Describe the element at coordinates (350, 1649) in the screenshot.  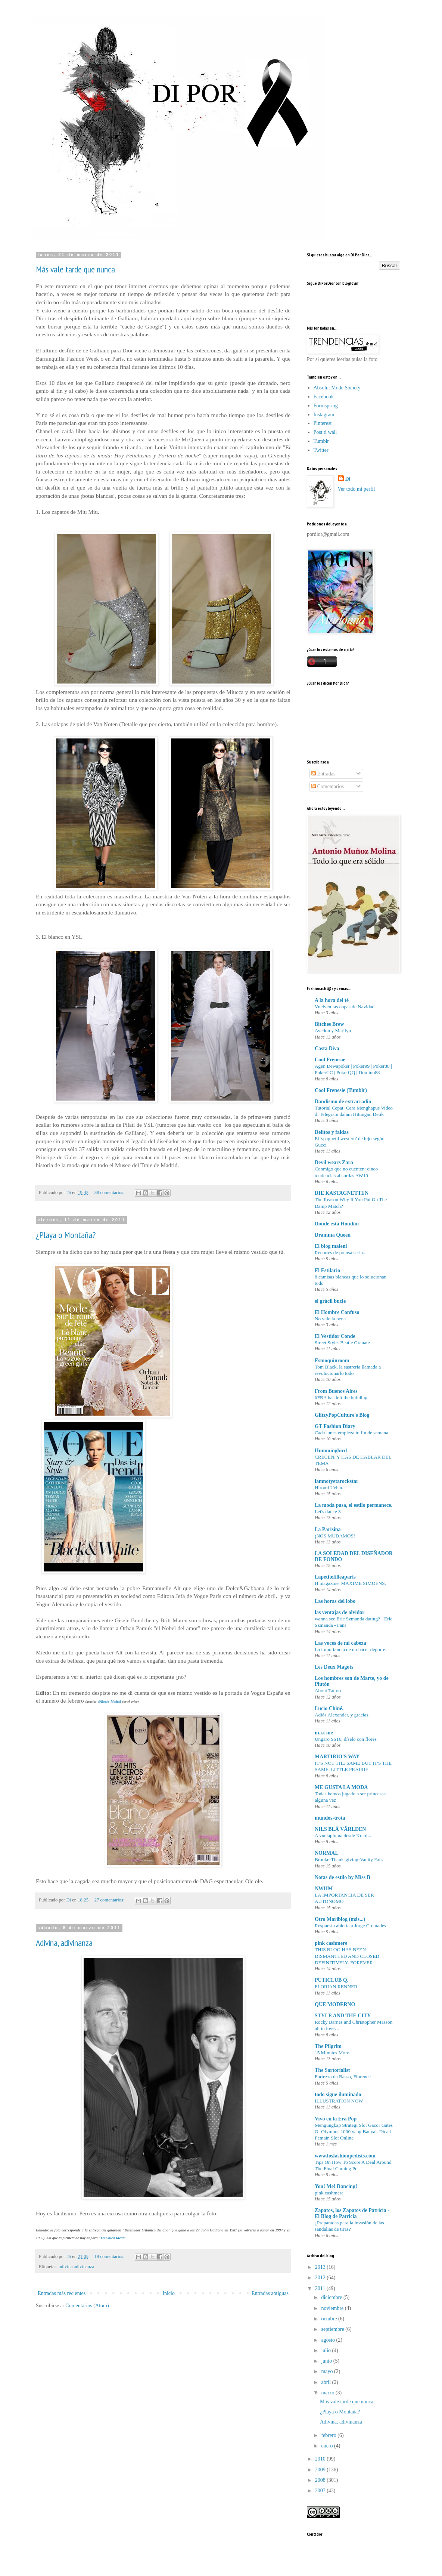
I see `La importancia de no hacer deporte.` at that location.